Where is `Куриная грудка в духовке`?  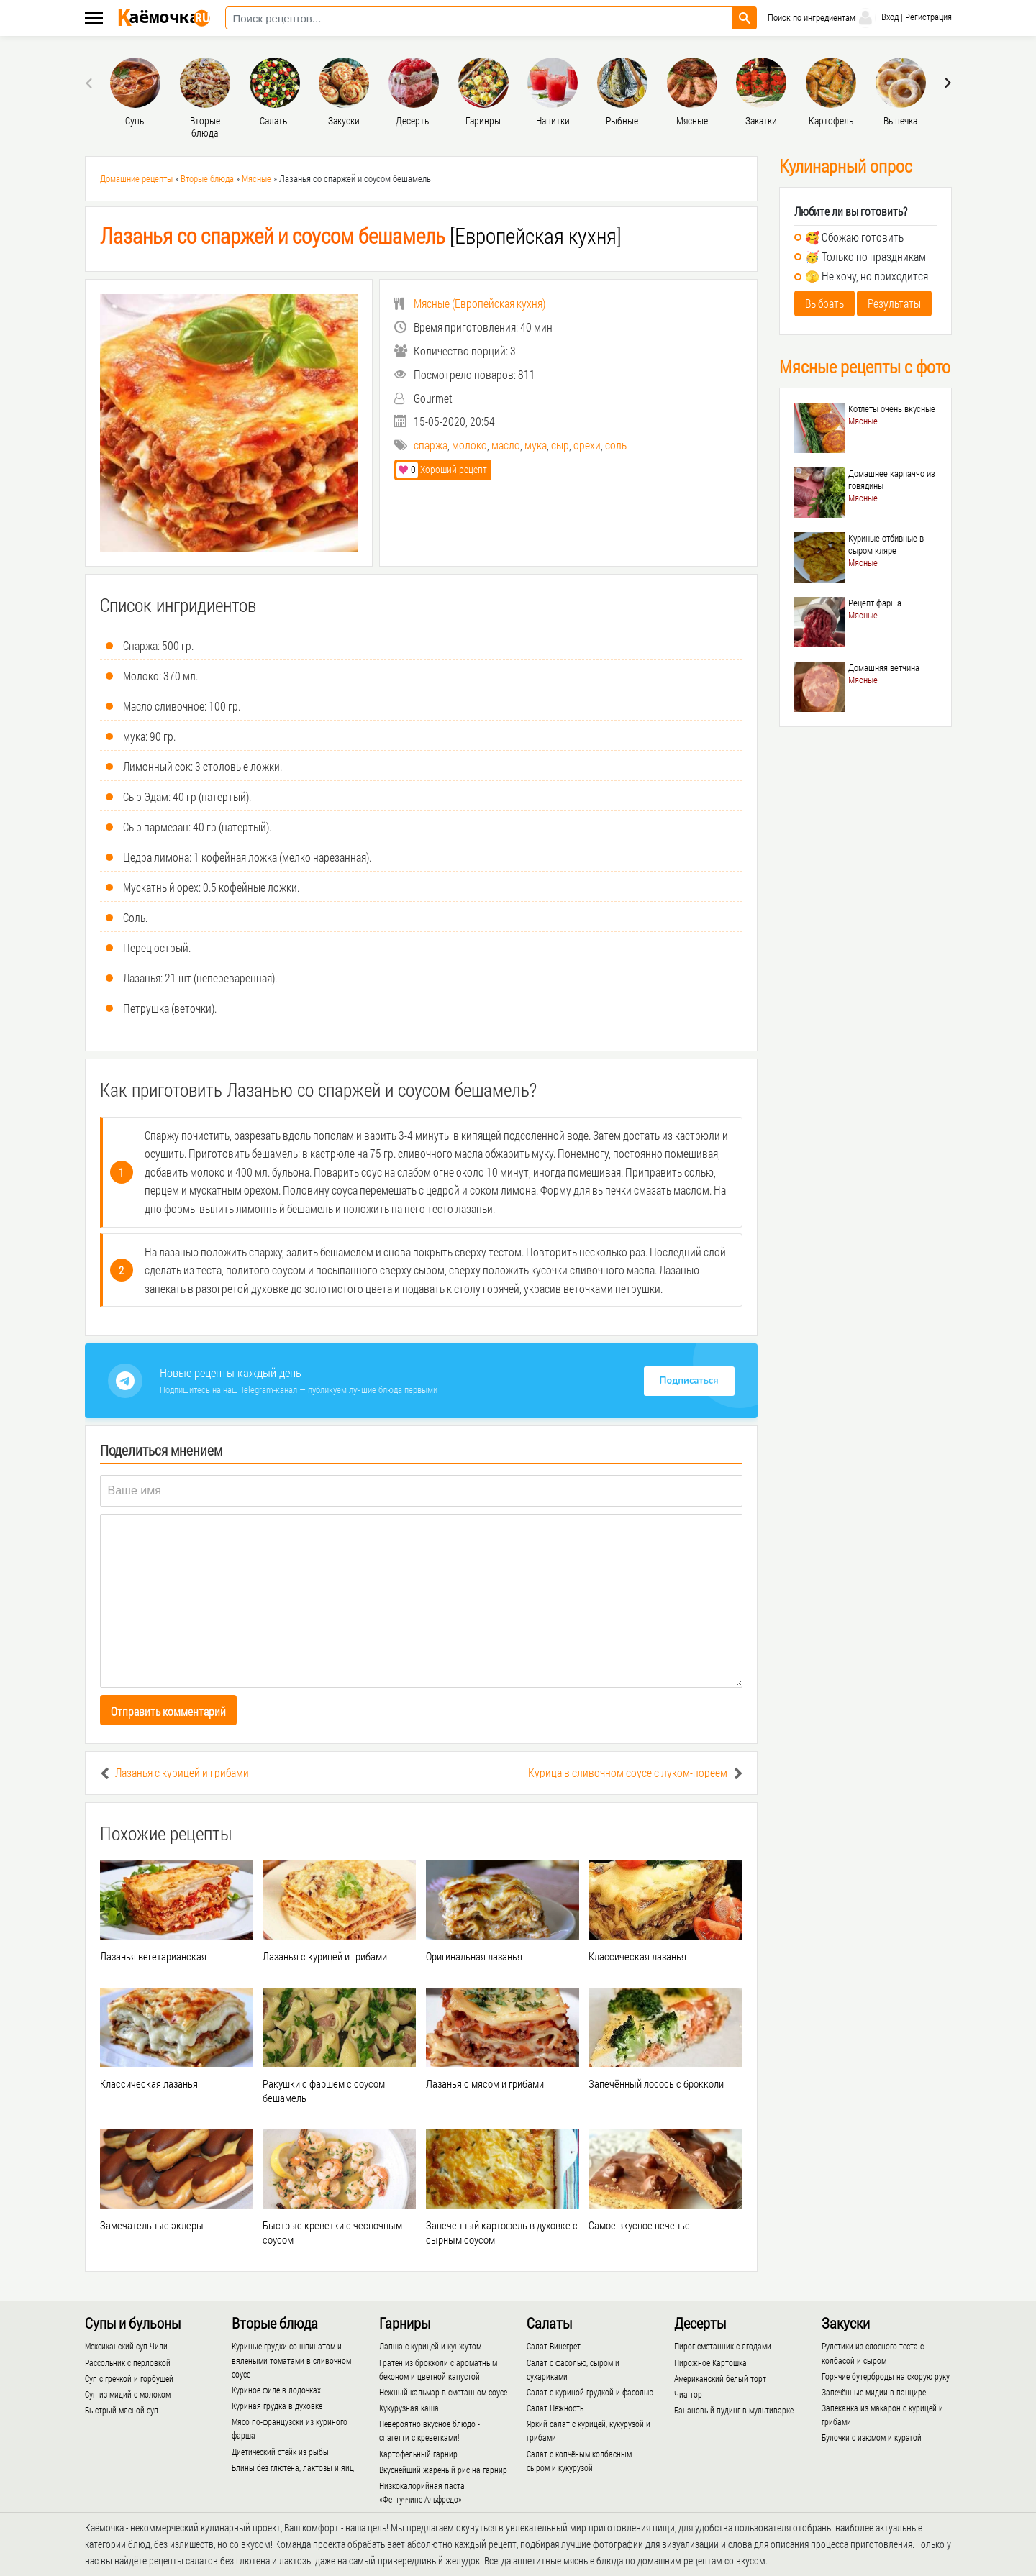 Куриная грудка в духовке is located at coordinates (277, 2405).